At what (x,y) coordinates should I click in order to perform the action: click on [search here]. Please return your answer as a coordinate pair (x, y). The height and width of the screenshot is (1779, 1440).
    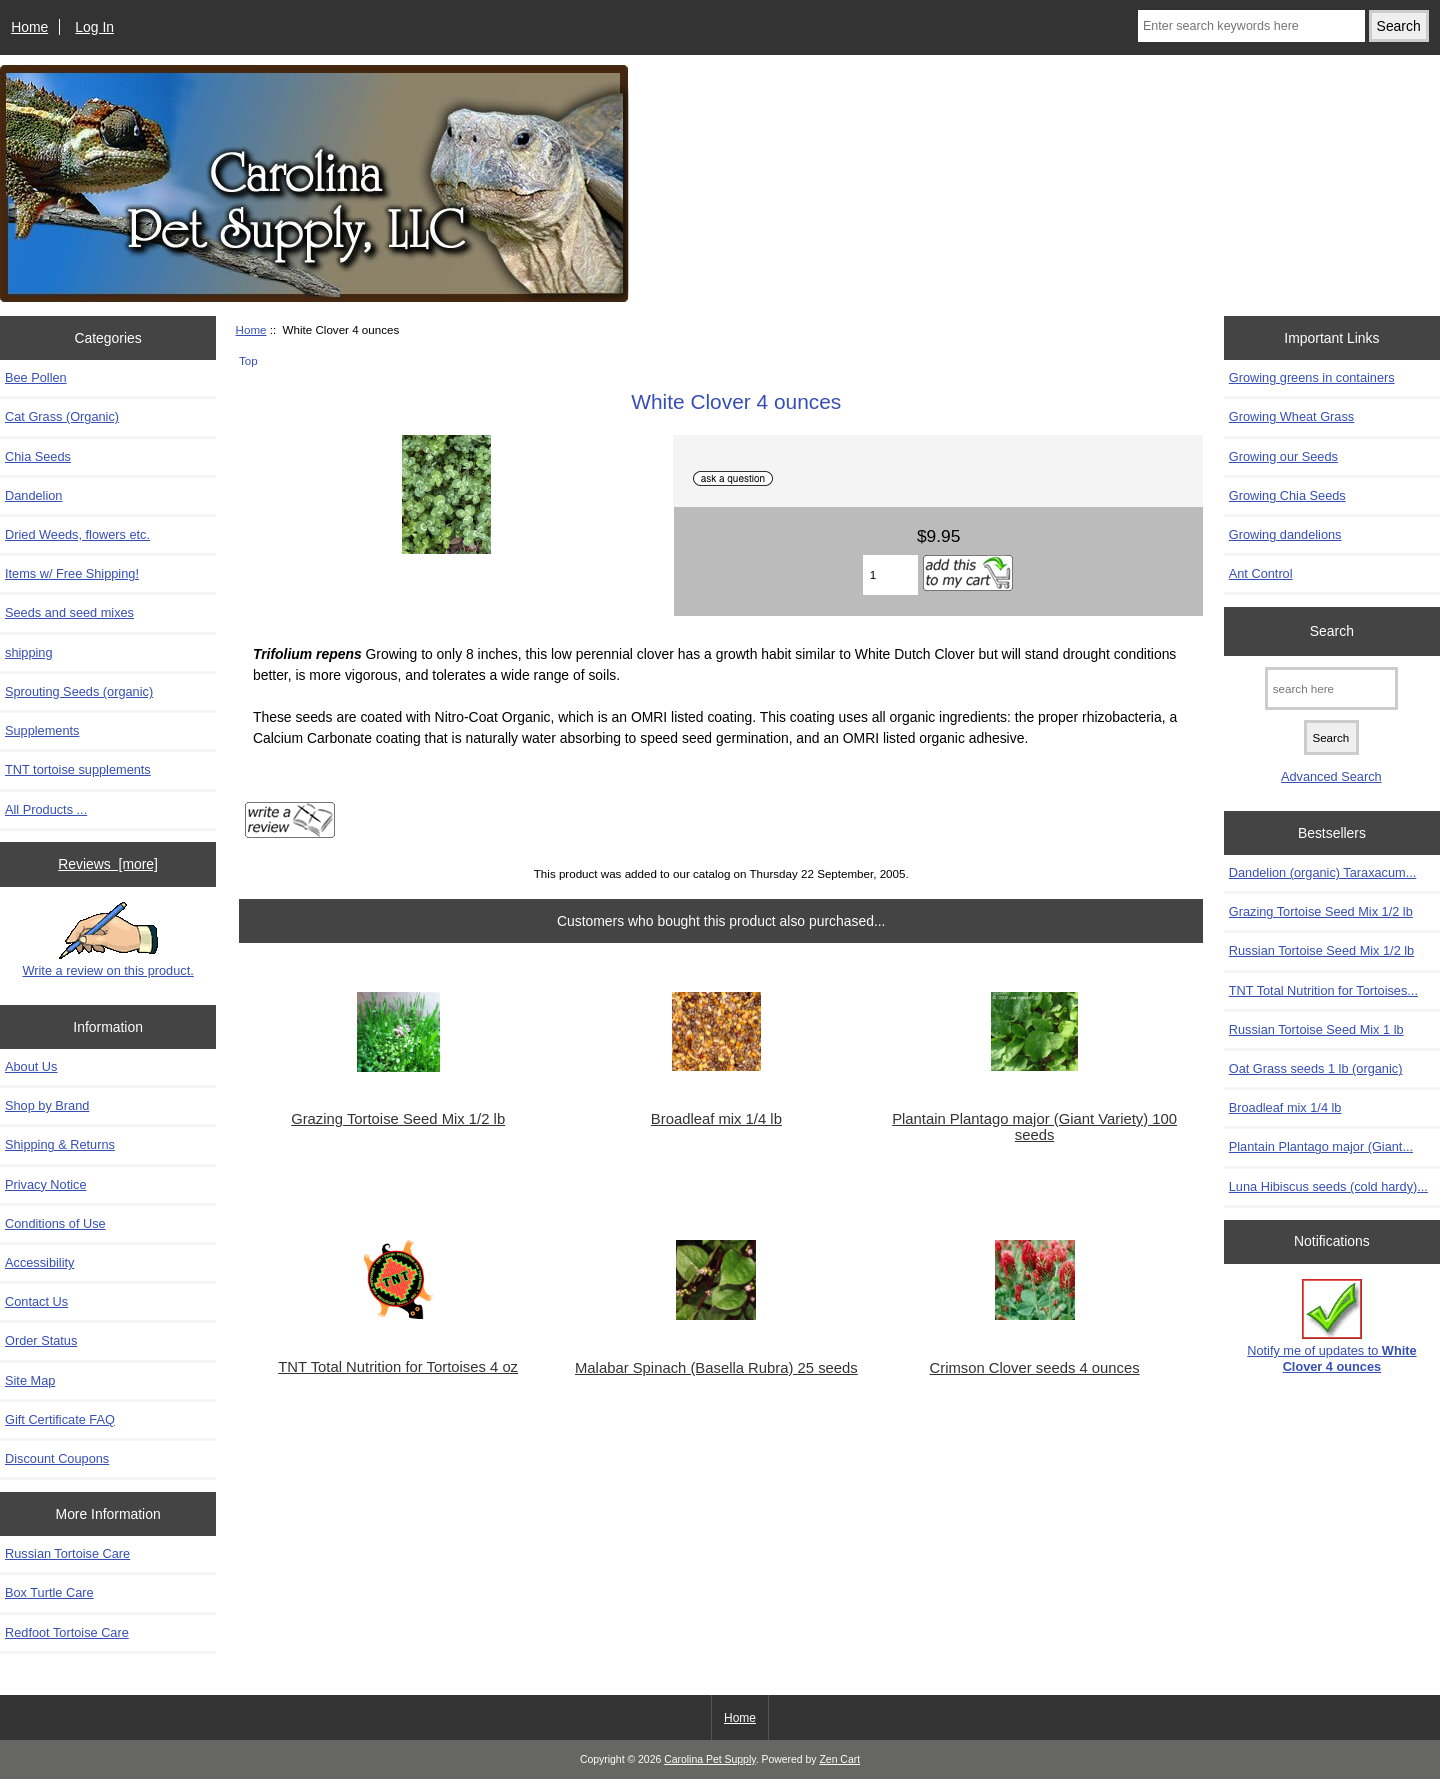
    Looking at the image, I should click on (1331, 688).